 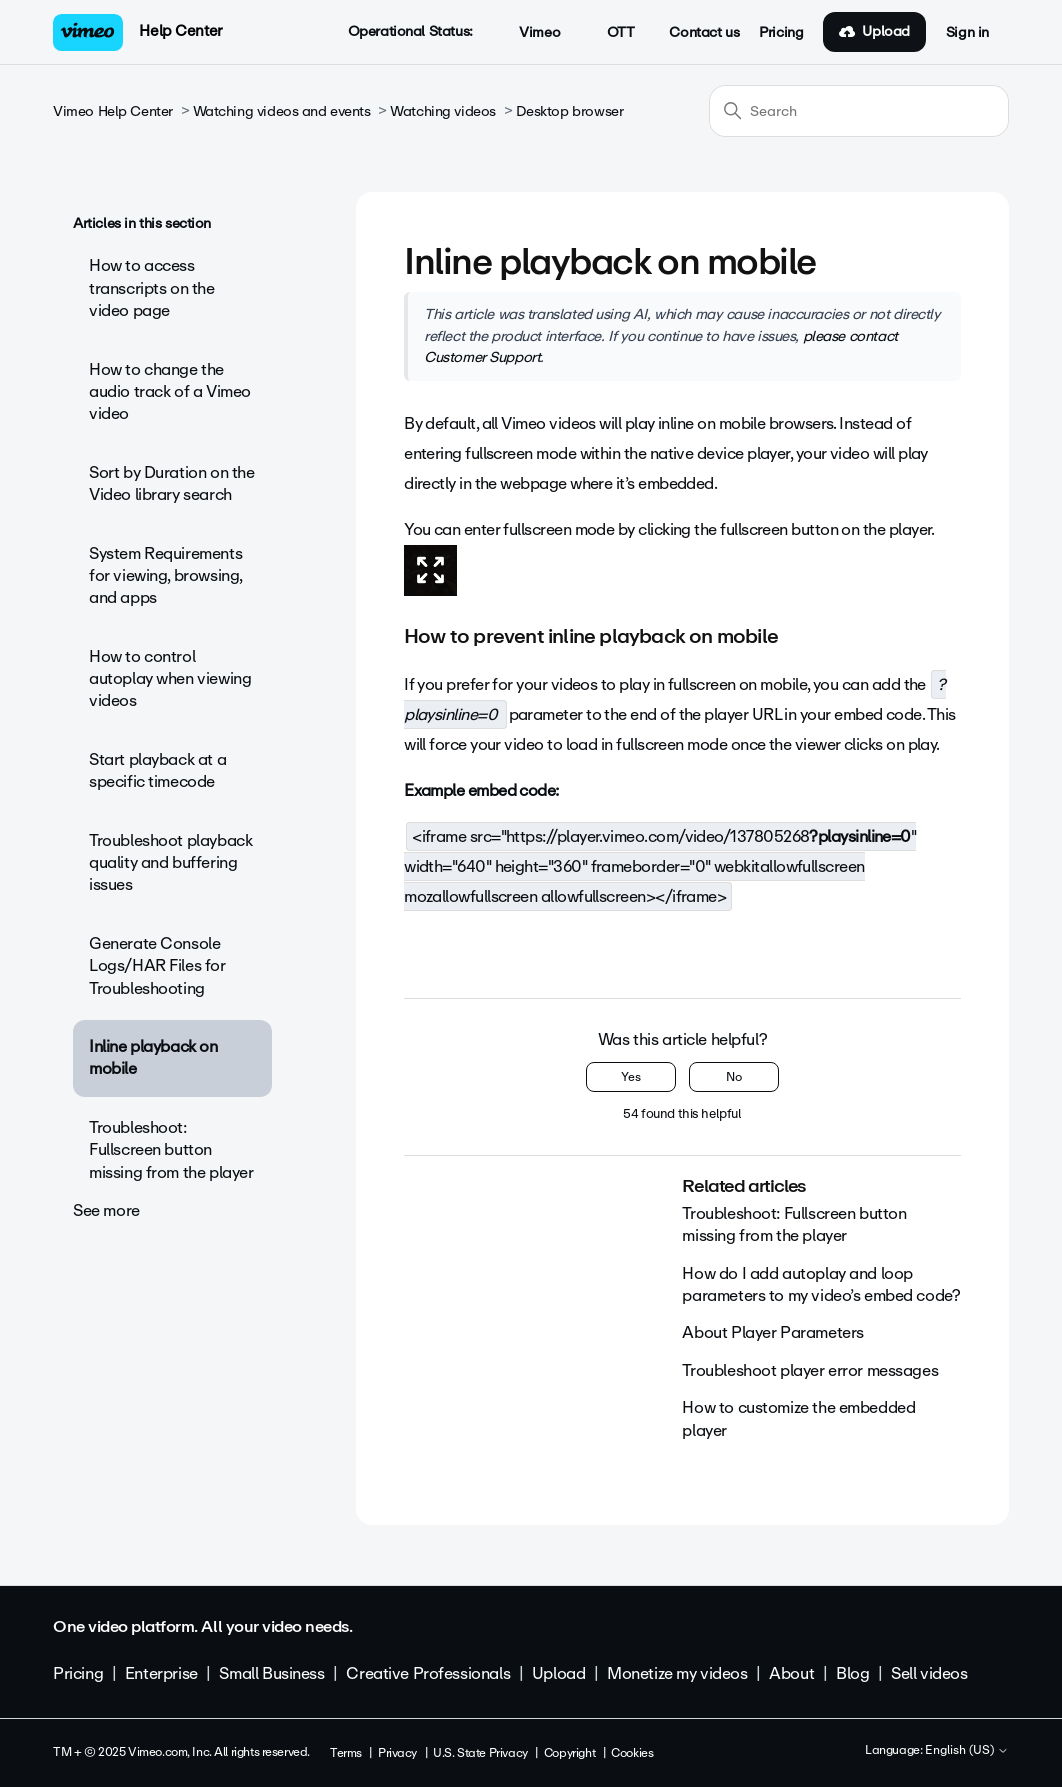 I want to click on How do I add autoplay and loop parameters to my video’s embed code?, so click(x=821, y=1284).